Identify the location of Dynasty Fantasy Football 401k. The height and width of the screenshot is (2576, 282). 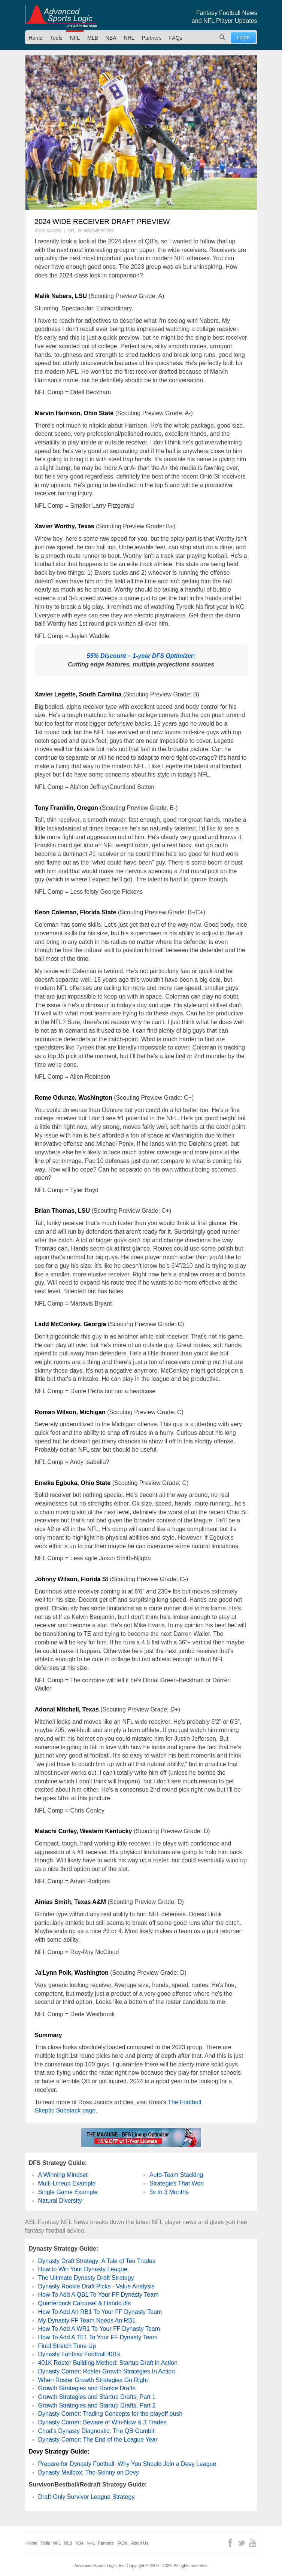
(79, 2354).